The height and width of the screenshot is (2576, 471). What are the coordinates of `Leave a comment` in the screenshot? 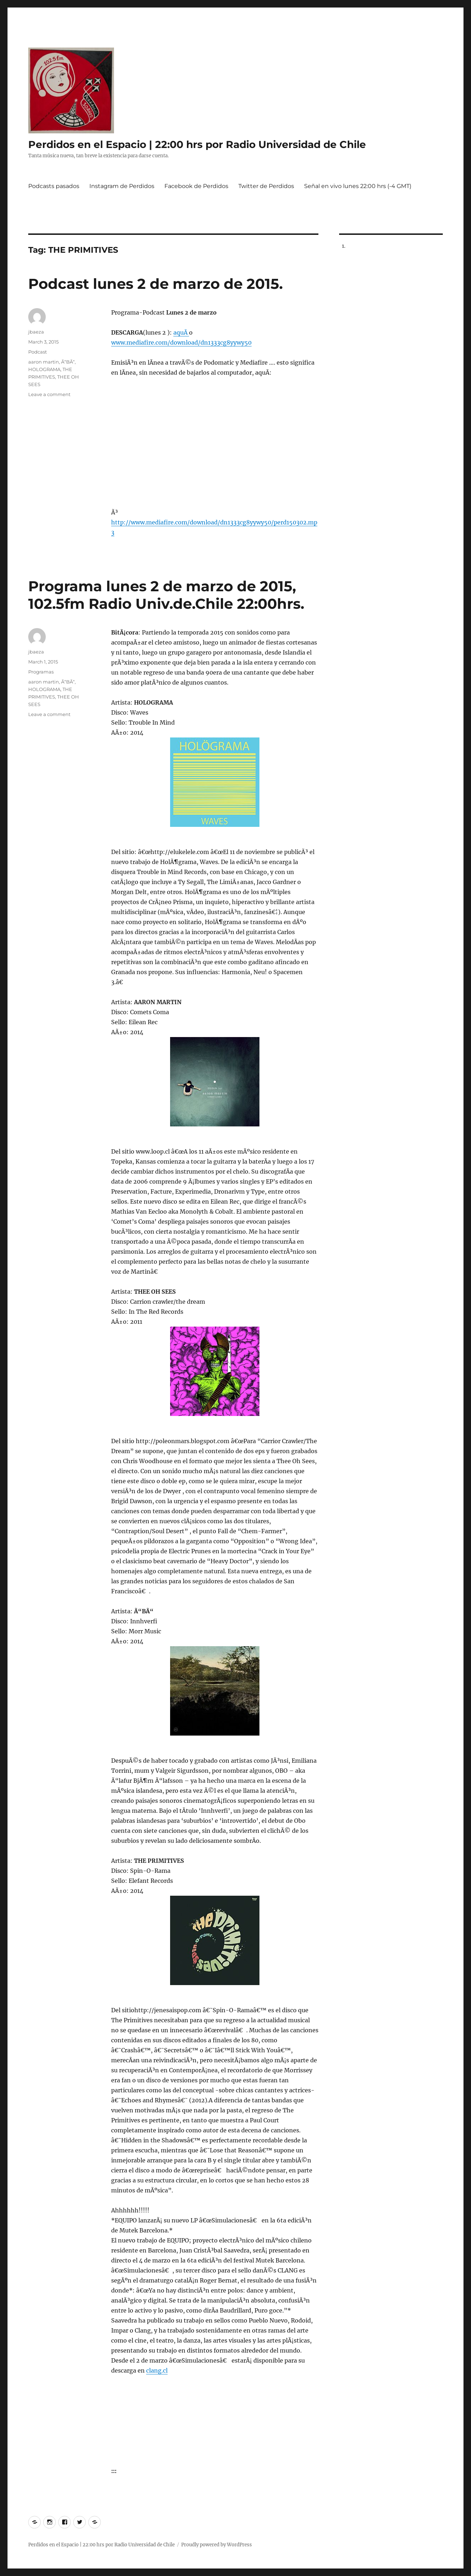 It's located at (49, 394).